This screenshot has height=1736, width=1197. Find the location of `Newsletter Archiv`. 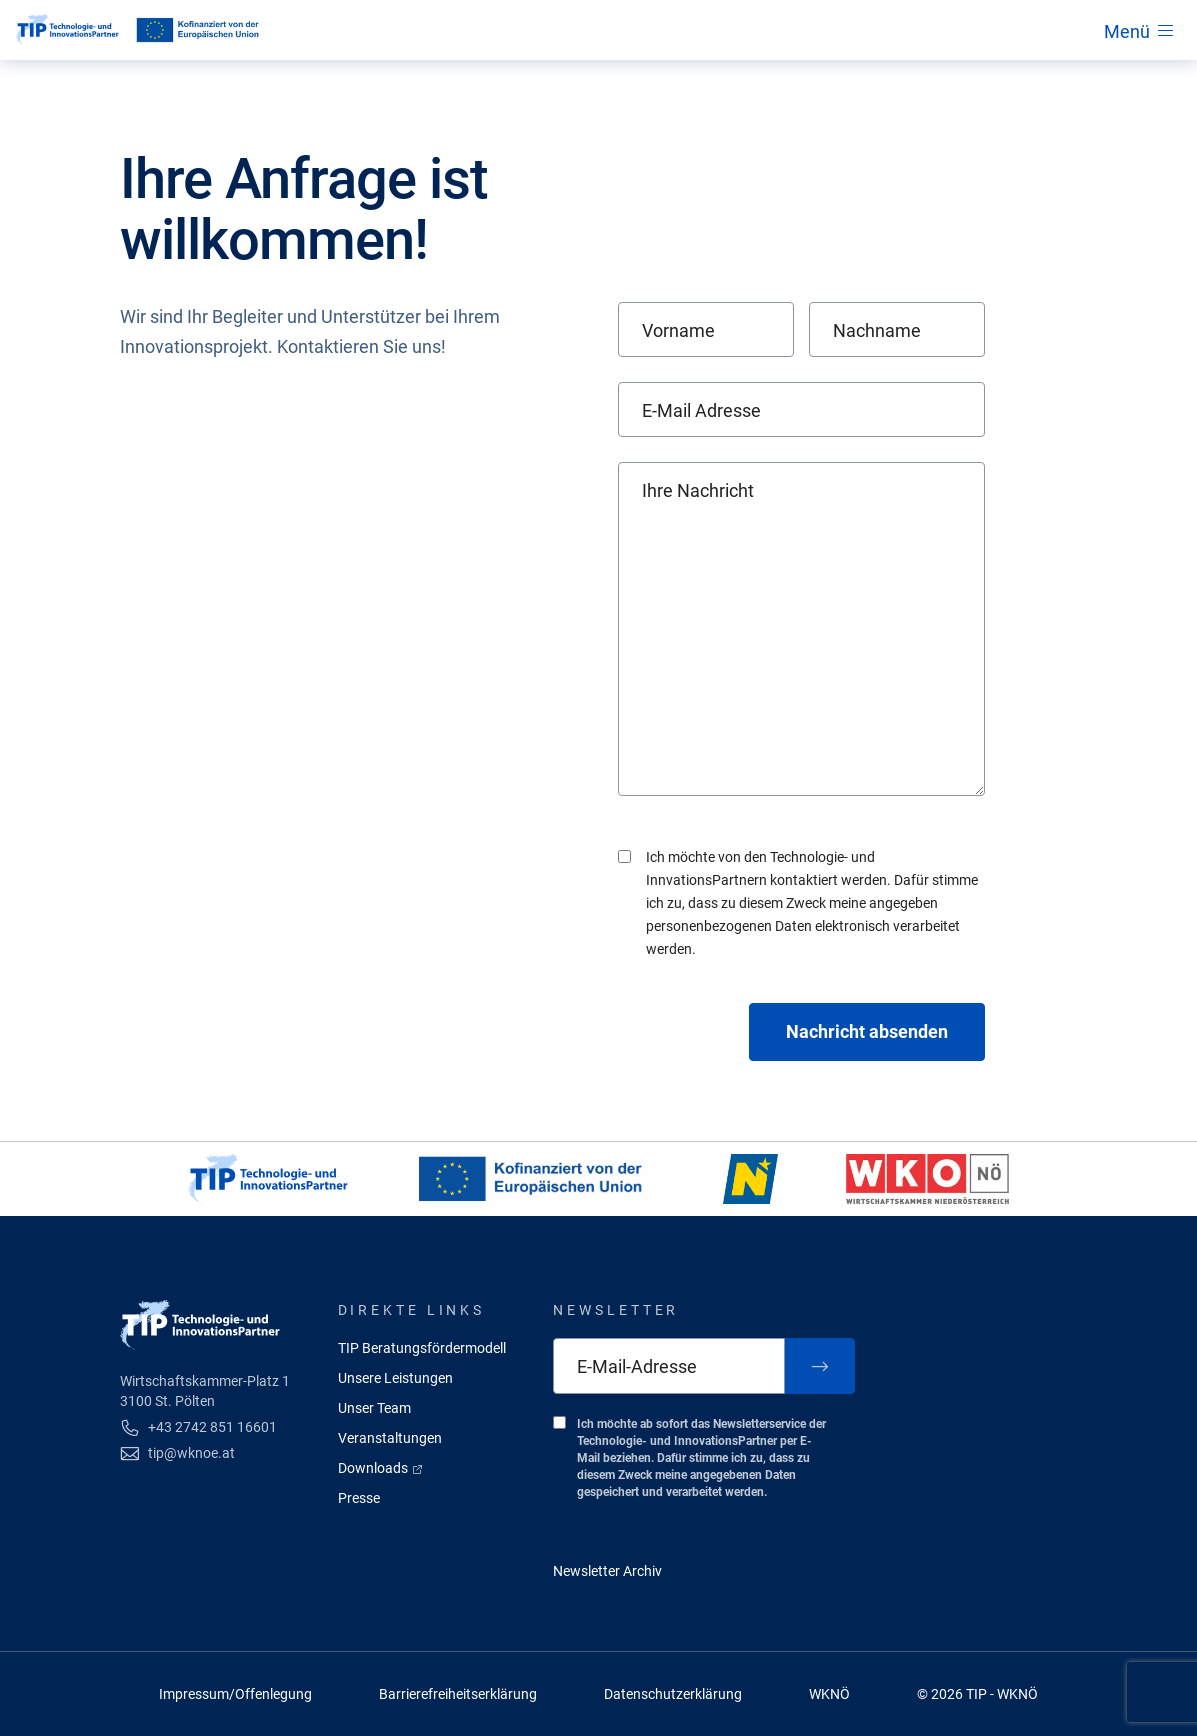

Newsletter Archiv is located at coordinates (607, 1571).